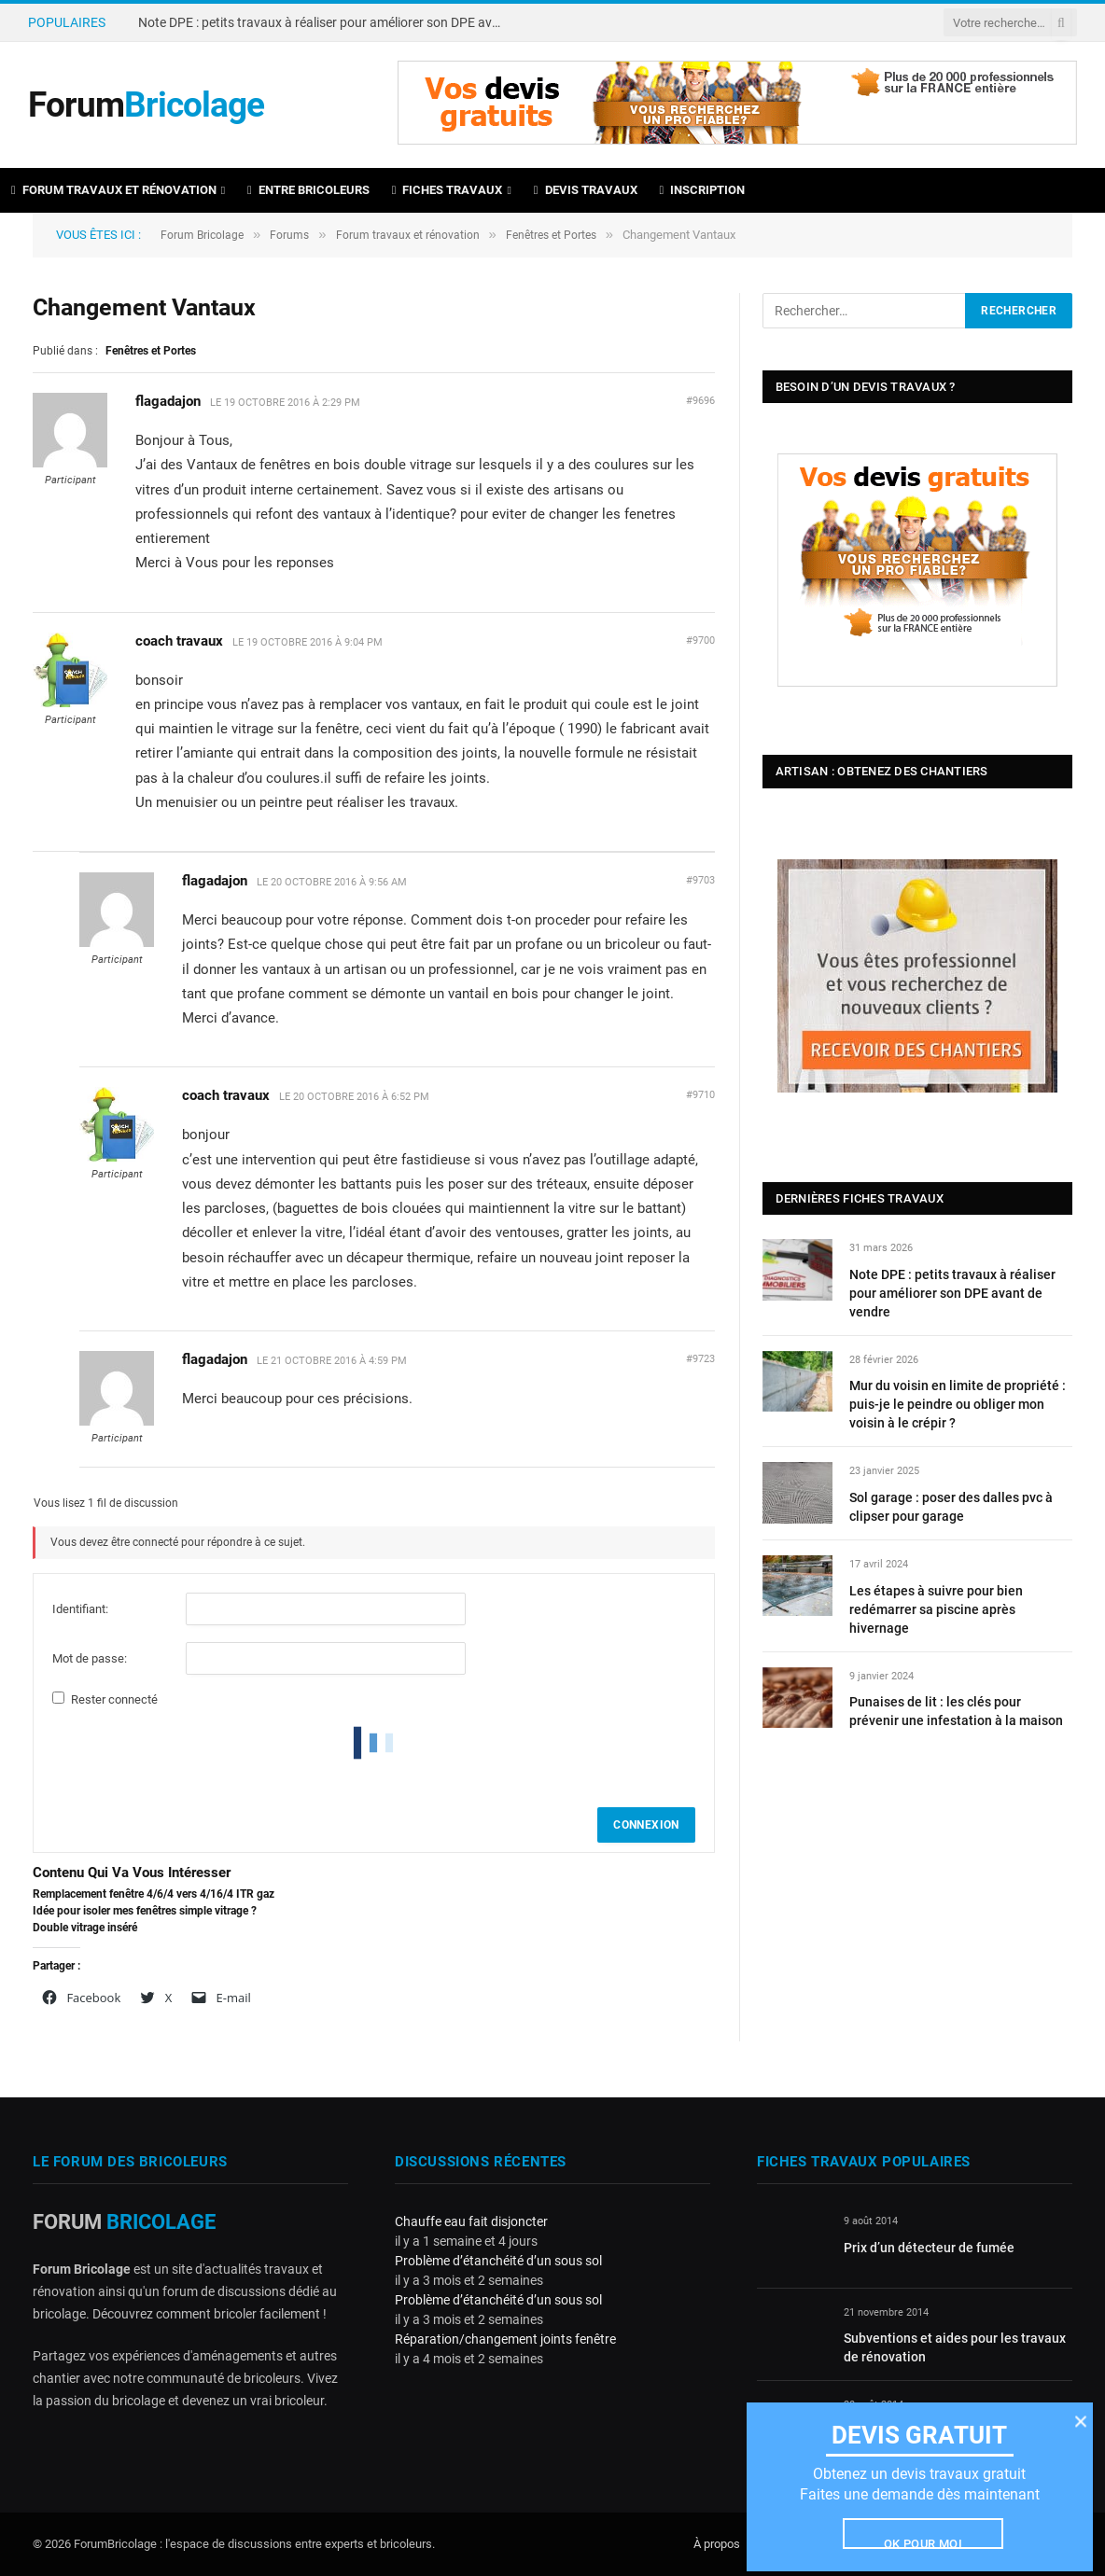 The width and height of the screenshot is (1105, 2576). What do you see at coordinates (700, 640) in the screenshot?
I see `#9700` at bounding box center [700, 640].